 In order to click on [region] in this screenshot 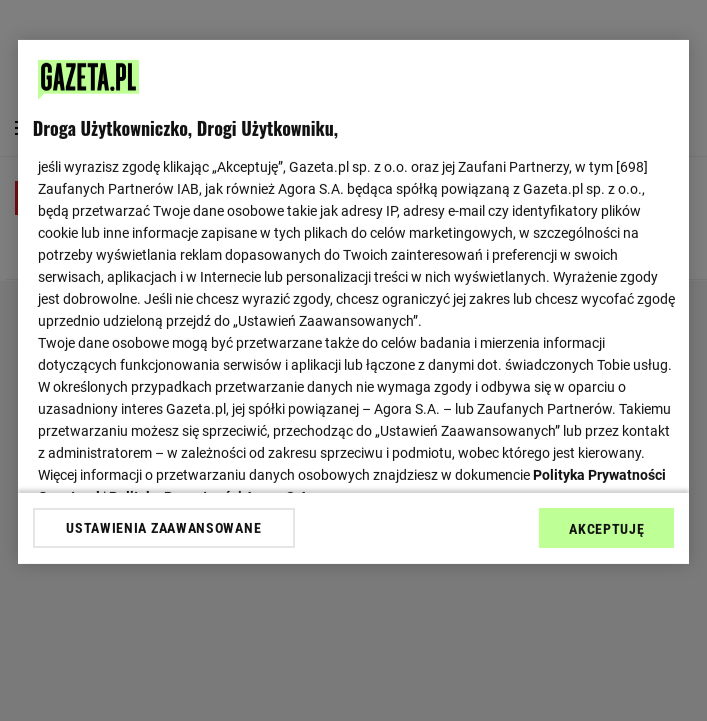, I will do `click(354, 302)`.